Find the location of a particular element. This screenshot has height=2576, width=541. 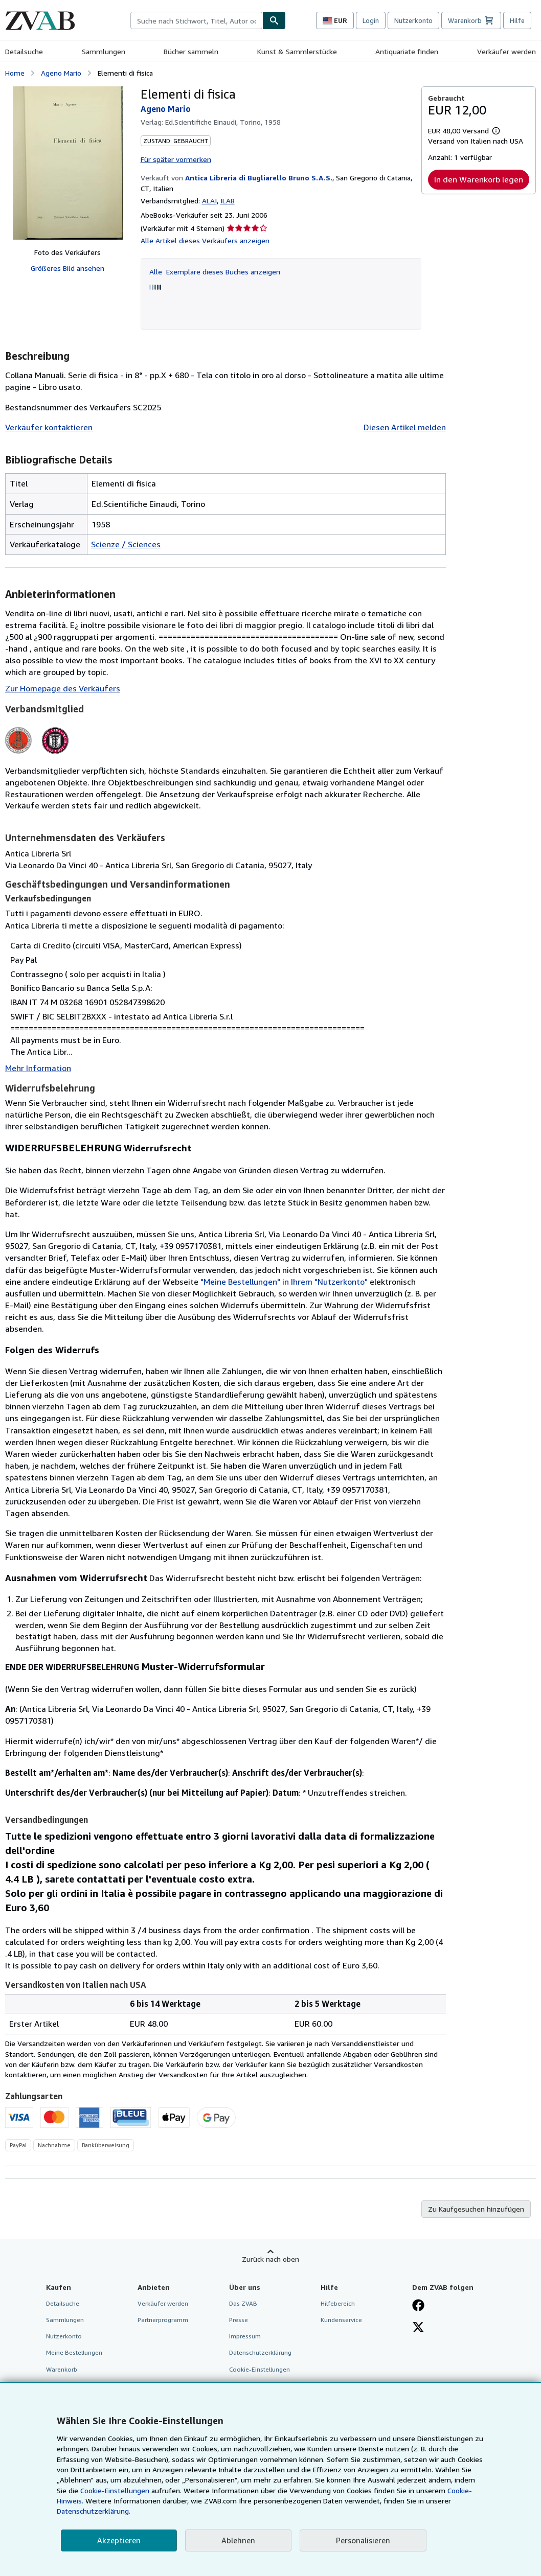

[combobox] is located at coordinates (196, 20).